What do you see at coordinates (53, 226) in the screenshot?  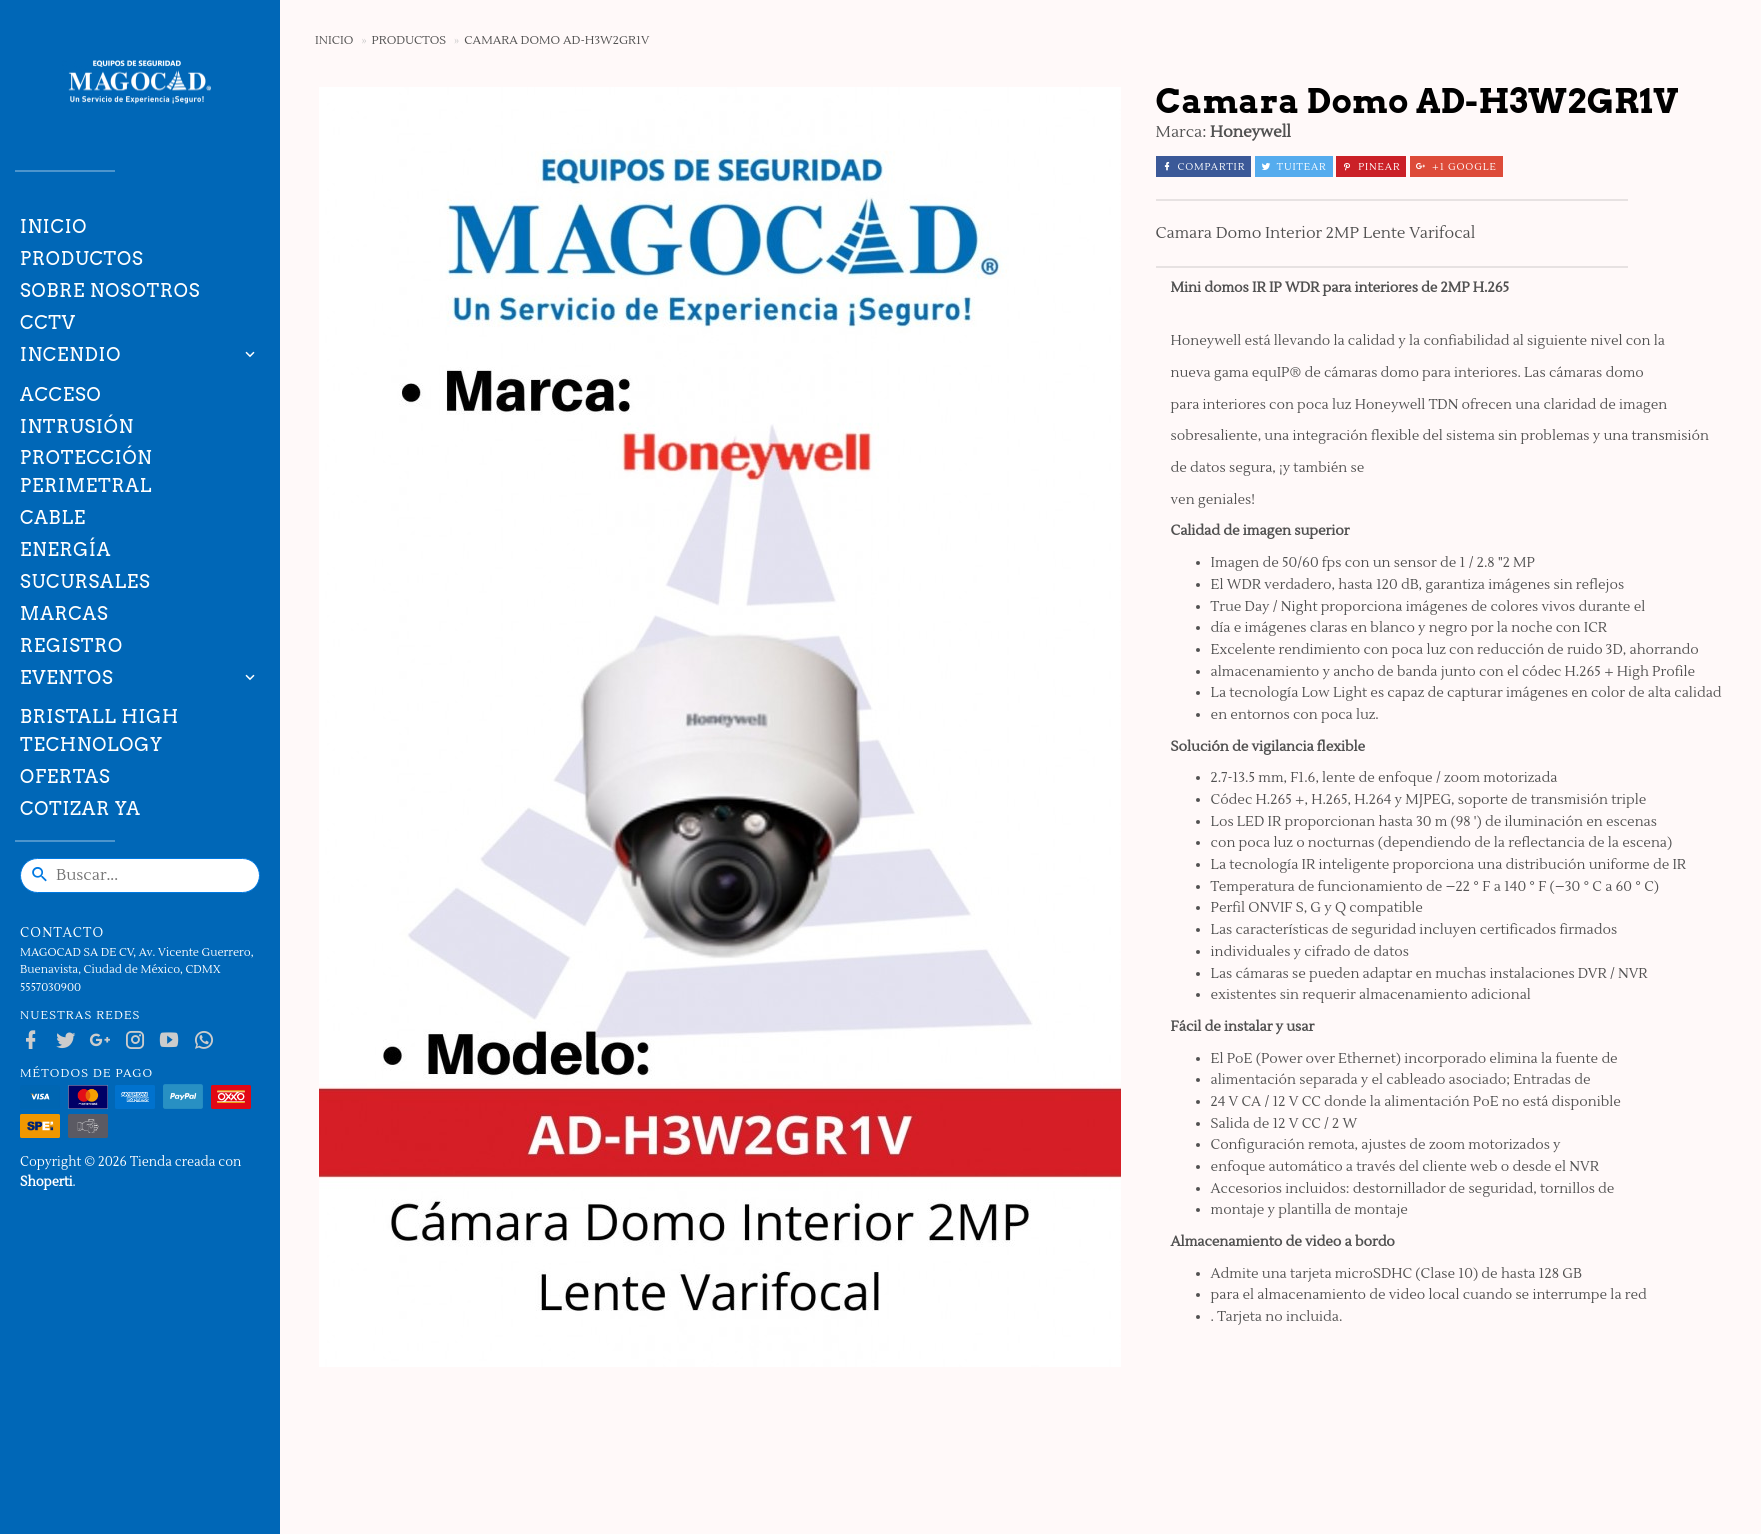 I see `Inicio` at bounding box center [53, 226].